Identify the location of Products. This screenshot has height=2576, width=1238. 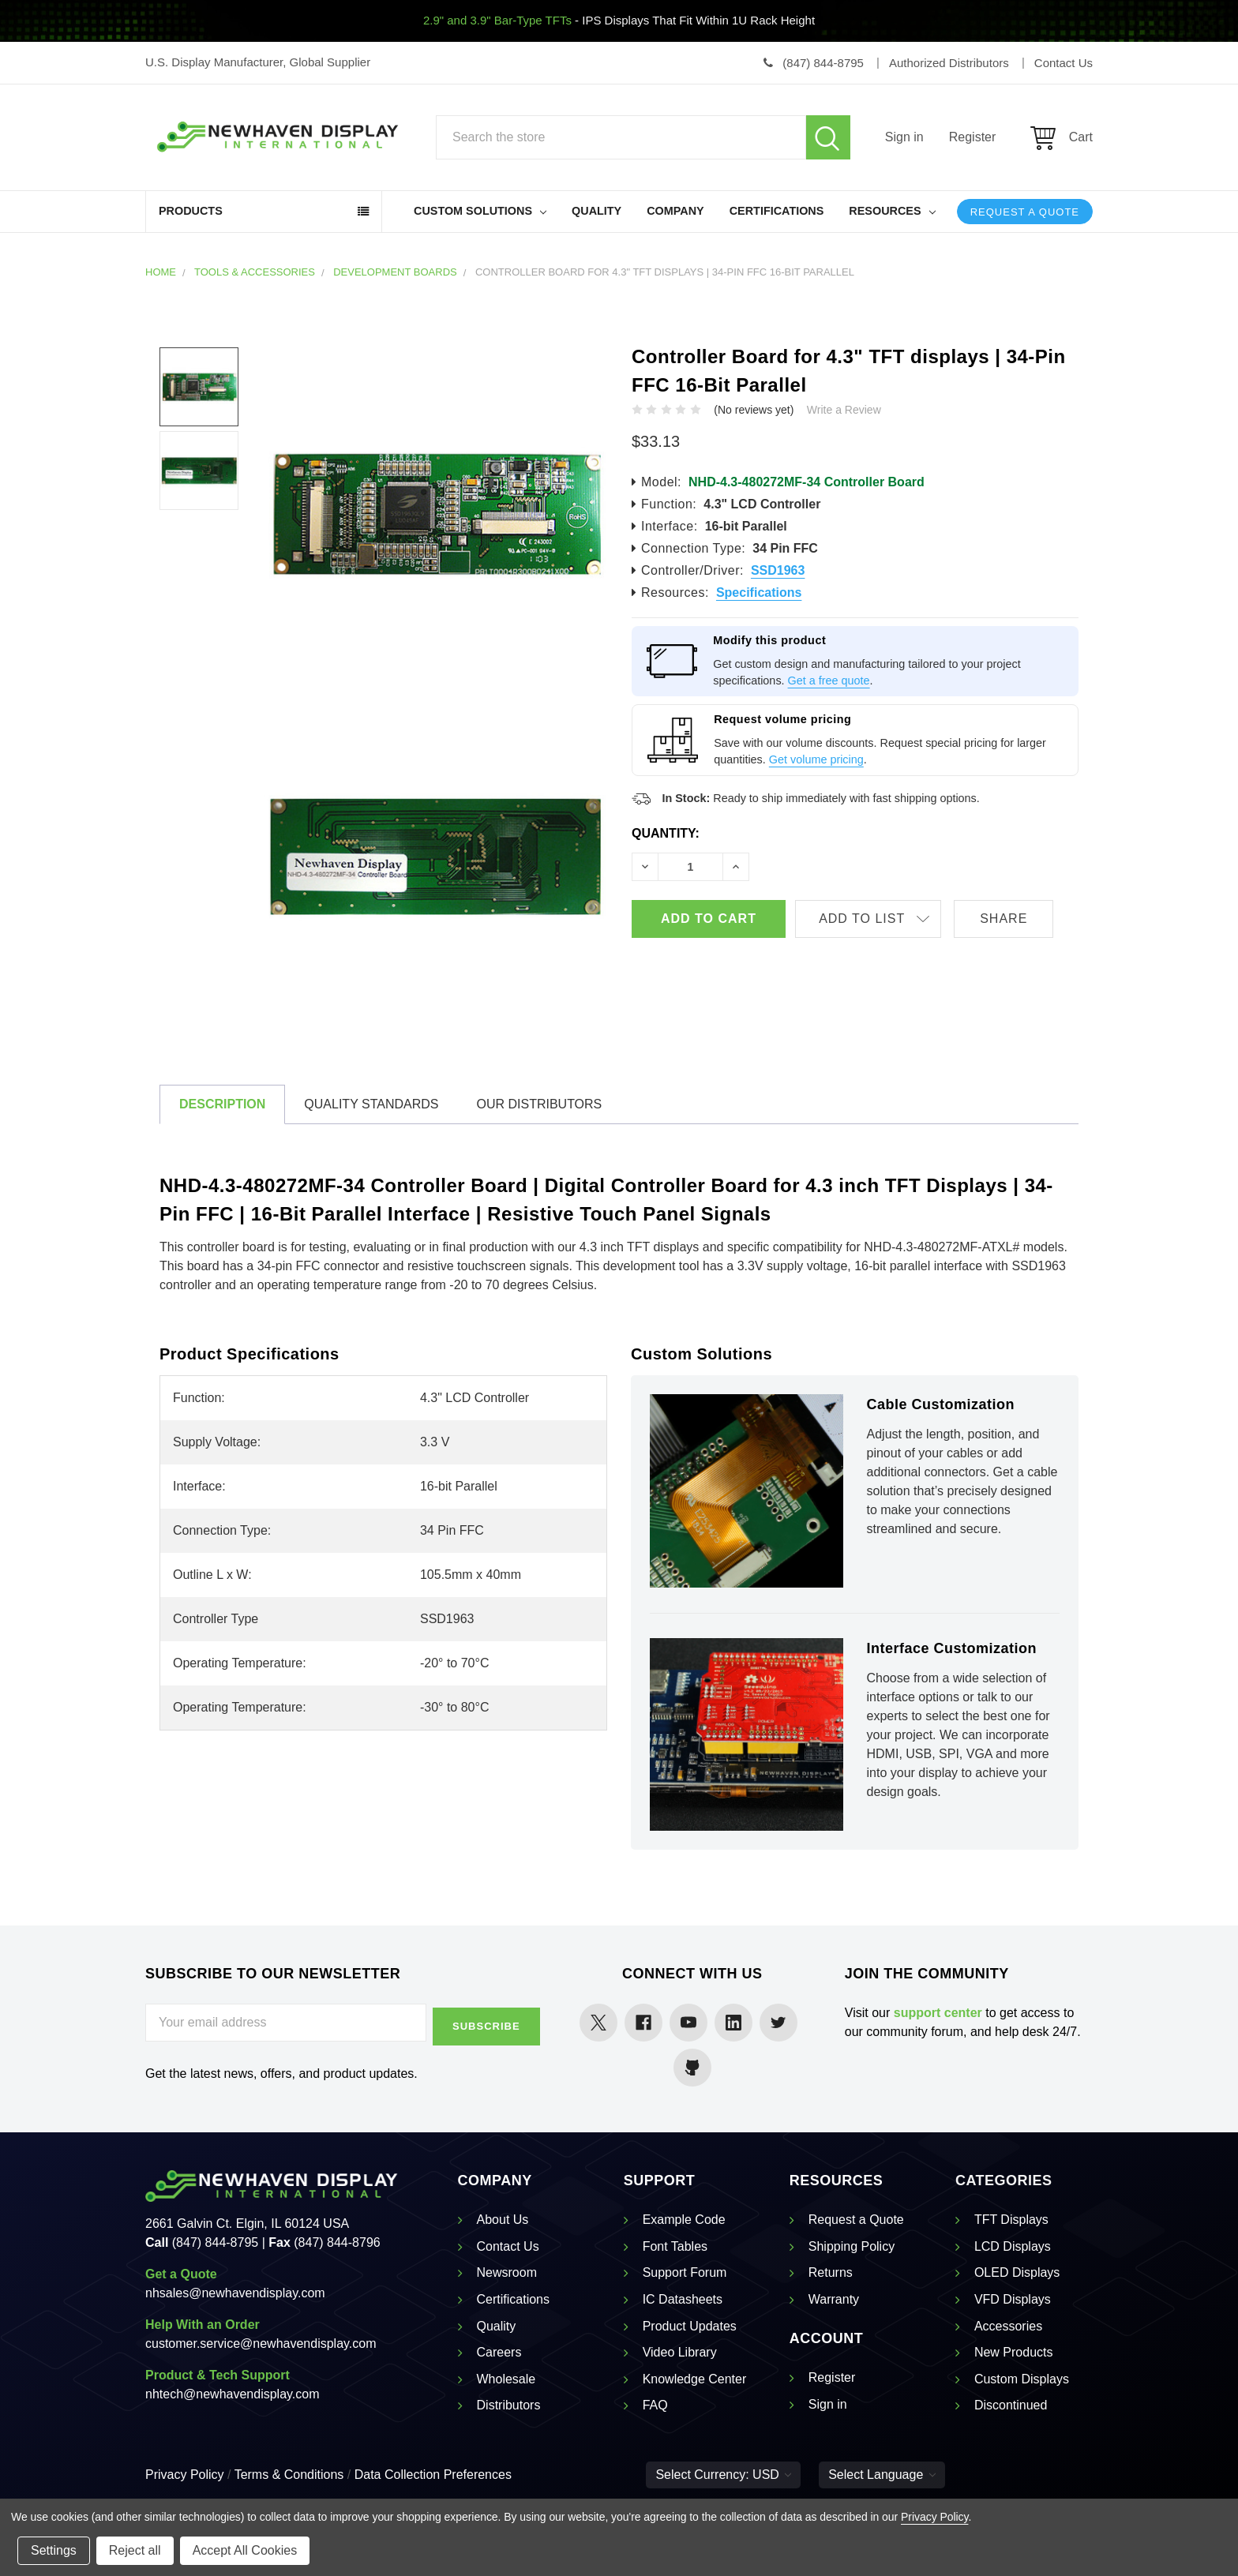
(191, 210).